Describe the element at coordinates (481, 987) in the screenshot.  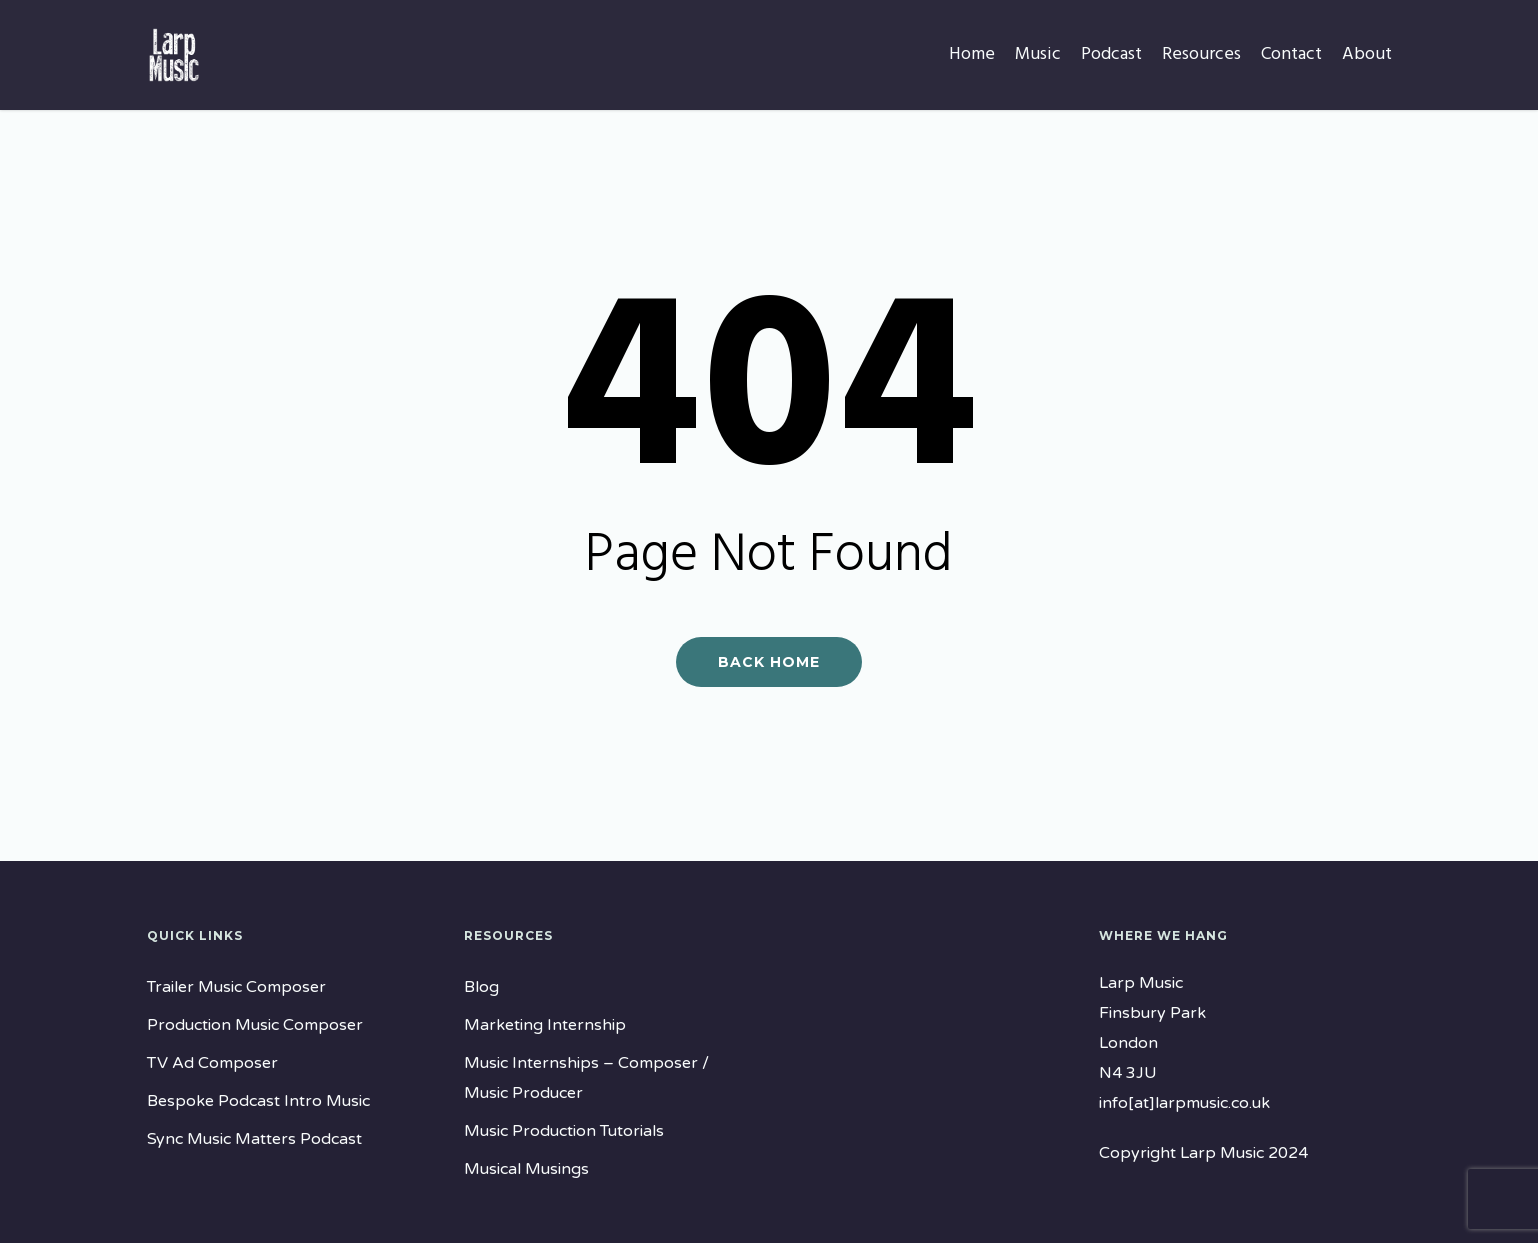
I see `Blog` at that location.